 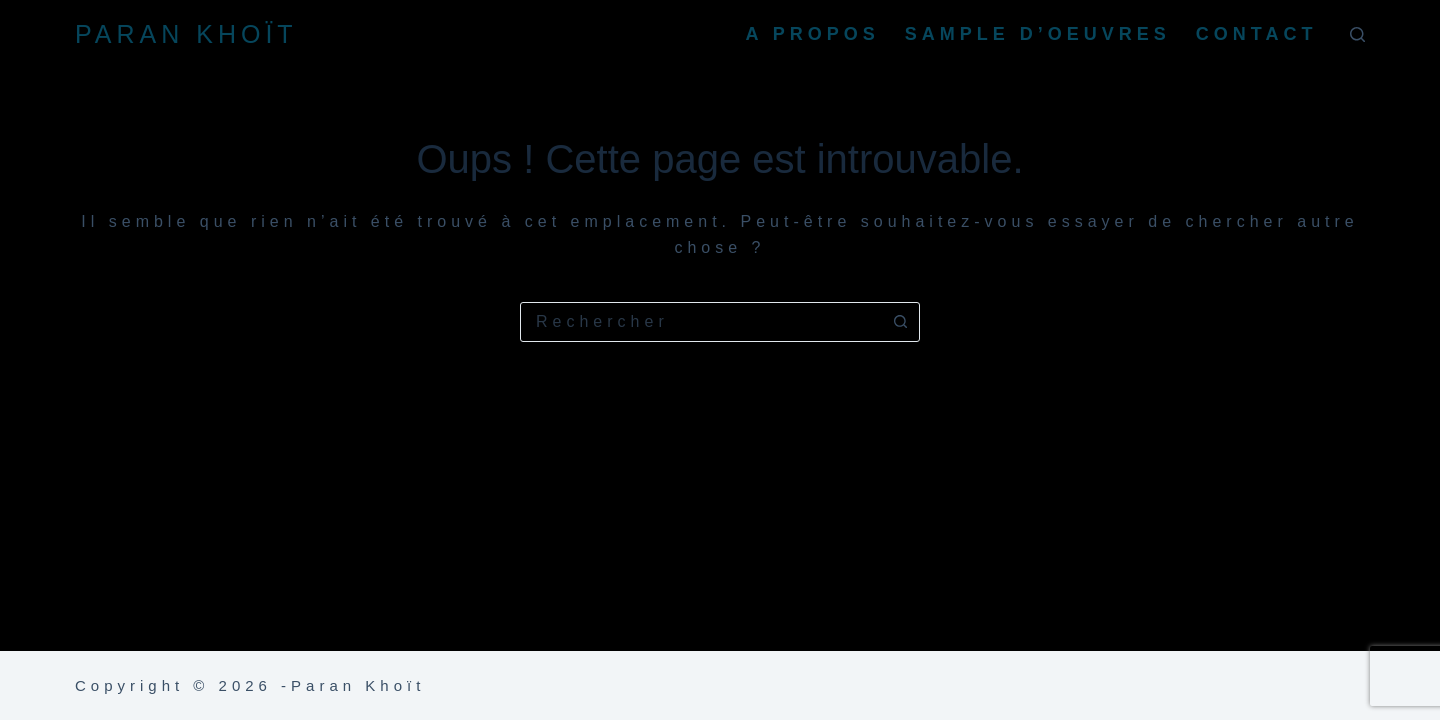 What do you see at coordinates (186, 34) in the screenshot?
I see `PARAN KHOÏT` at bounding box center [186, 34].